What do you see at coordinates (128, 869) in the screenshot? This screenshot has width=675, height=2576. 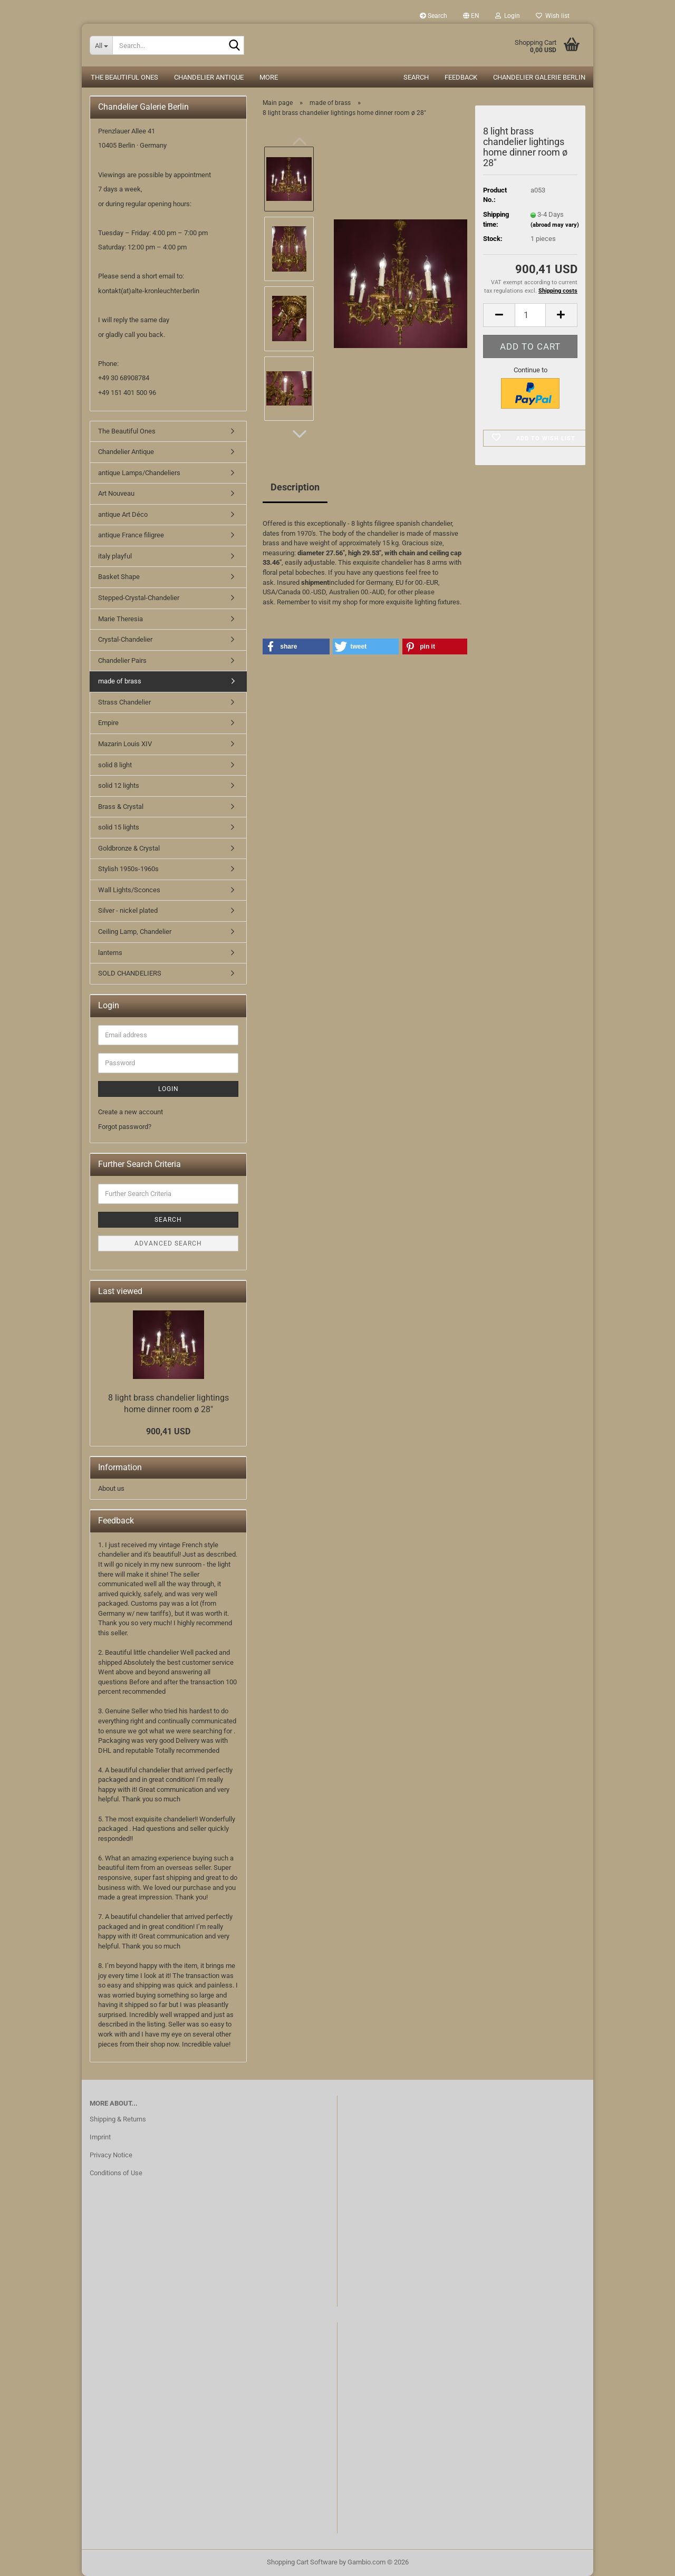 I see `Stylish 1950s-1960s` at bounding box center [128, 869].